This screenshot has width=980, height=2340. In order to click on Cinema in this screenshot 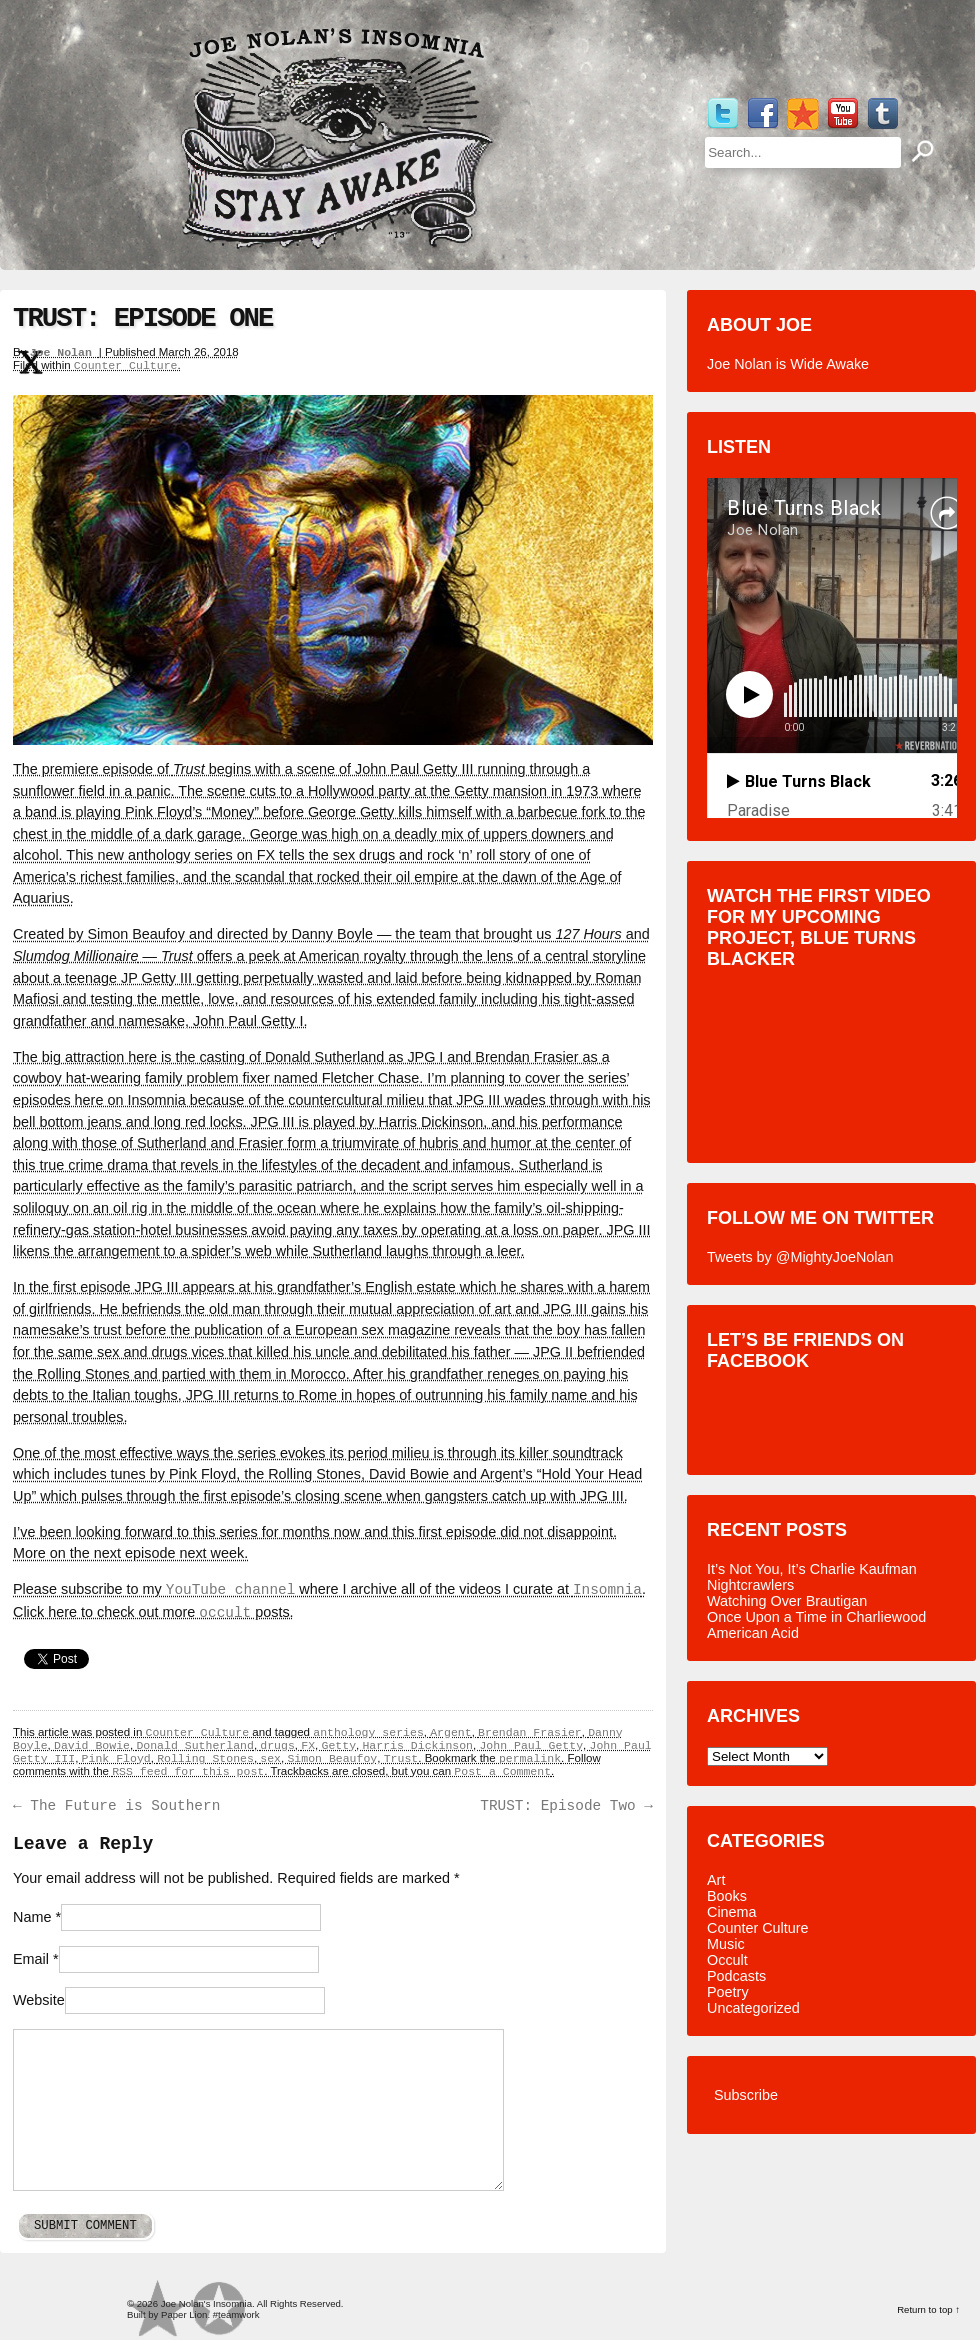, I will do `click(732, 1912)`.